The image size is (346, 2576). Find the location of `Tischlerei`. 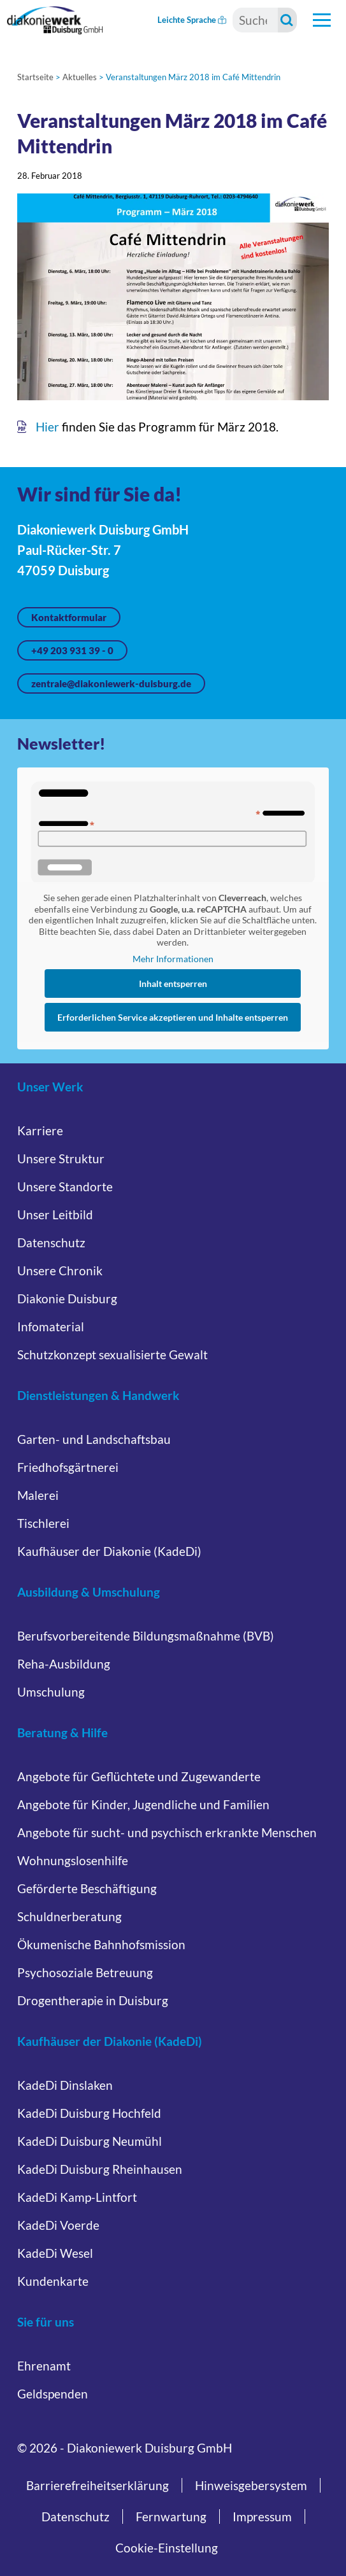

Tischlerei is located at coordinates (43, 1523).